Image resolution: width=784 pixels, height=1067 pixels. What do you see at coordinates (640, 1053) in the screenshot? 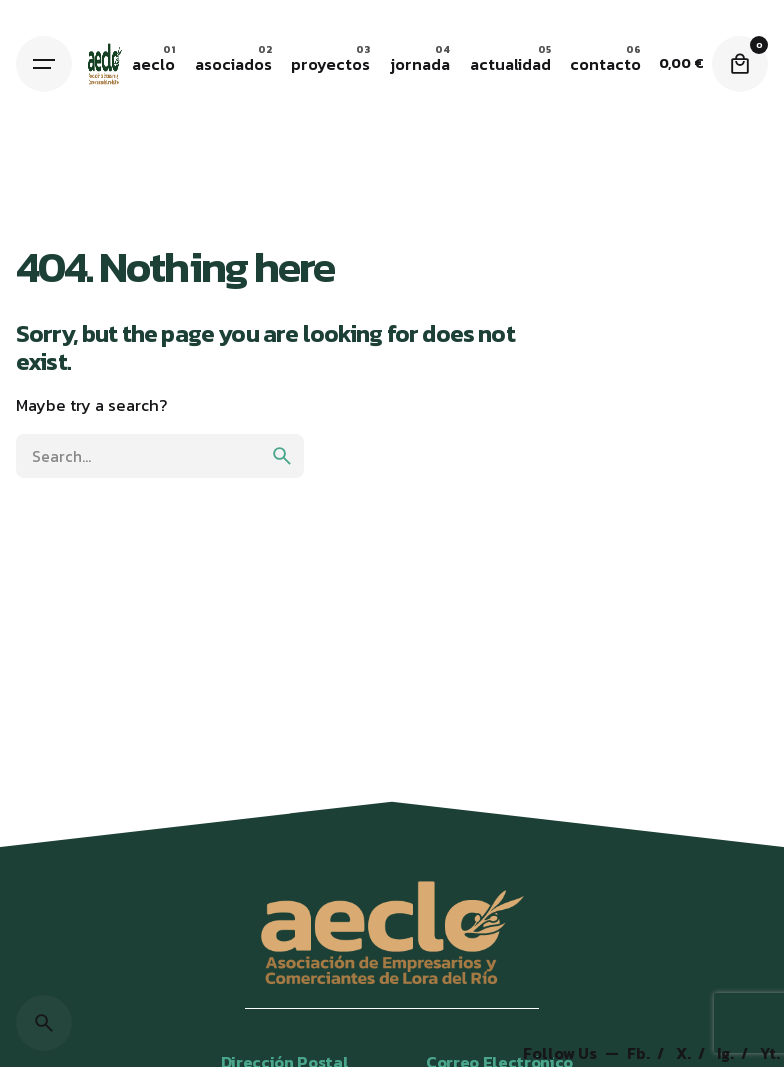
I see `Fb.` at bounding box center [640, 1053].